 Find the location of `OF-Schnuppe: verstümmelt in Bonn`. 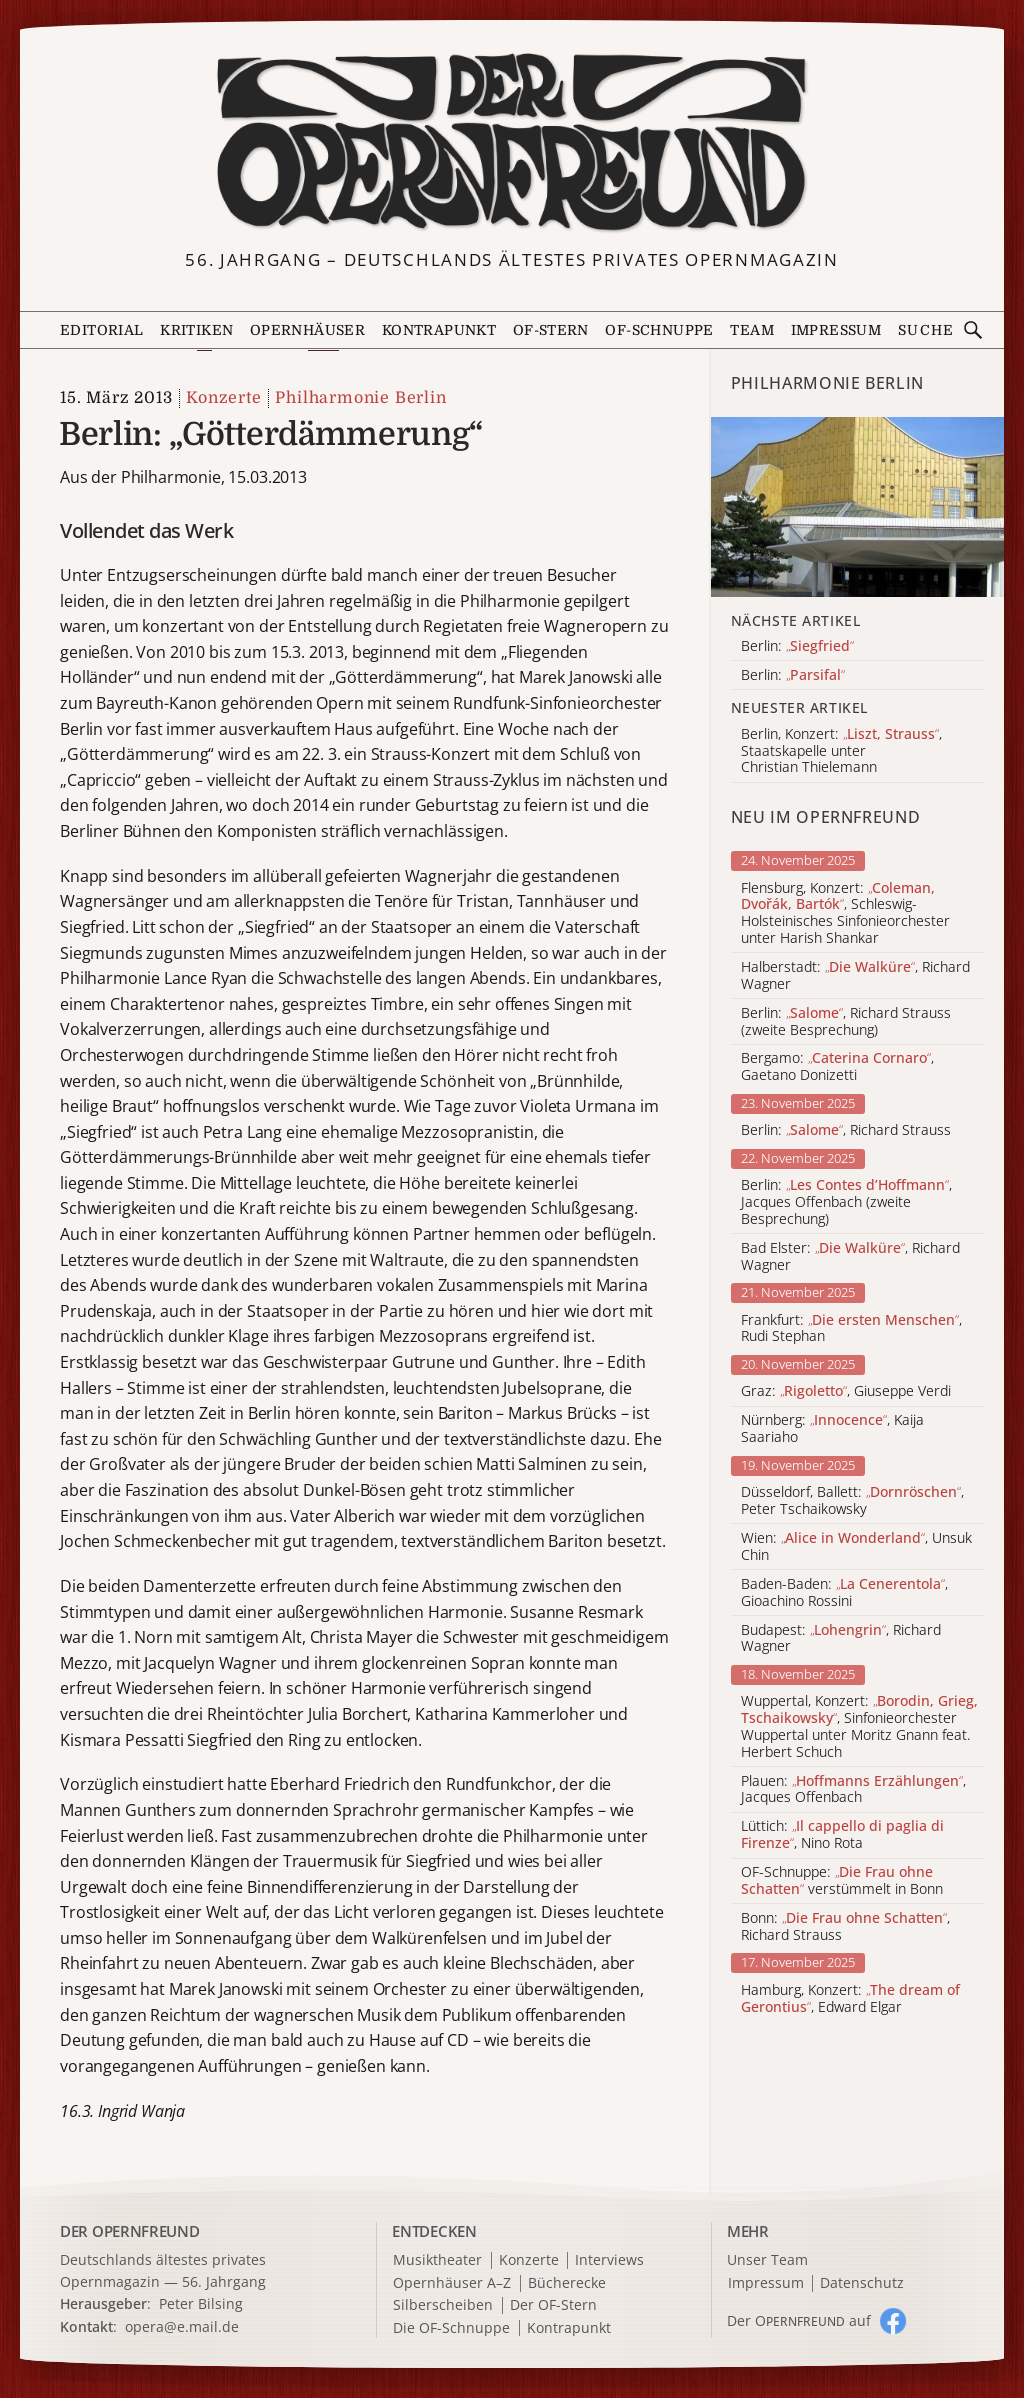

OF-Schnuppe: verstümmelt in Bonn is located at coordinates (842, 1881).